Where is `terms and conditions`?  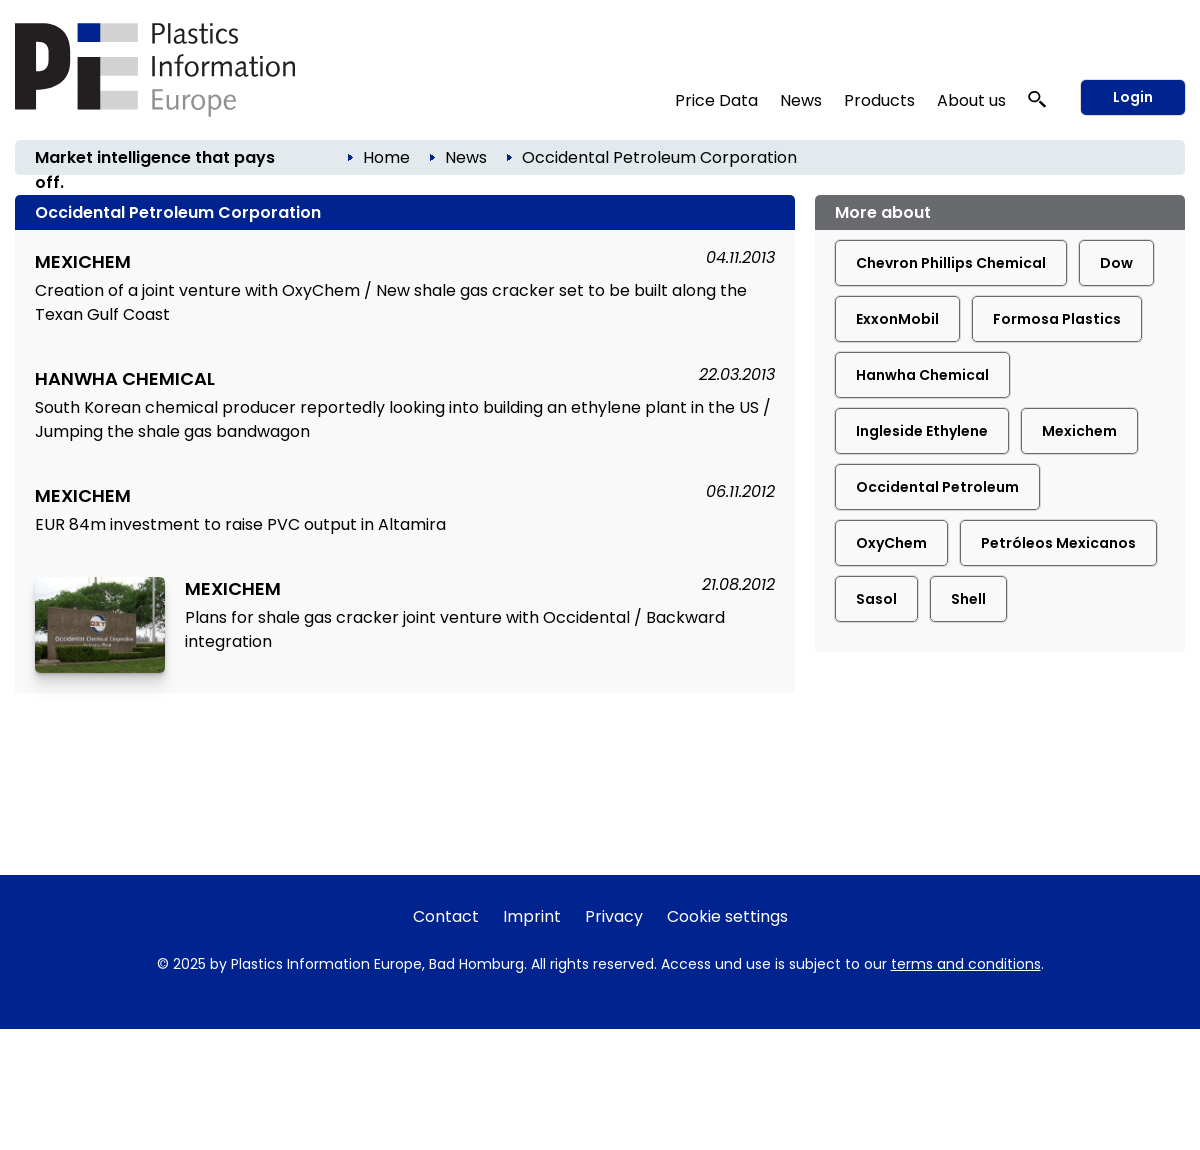 terms and conditions is located at coordinates (966, 964).